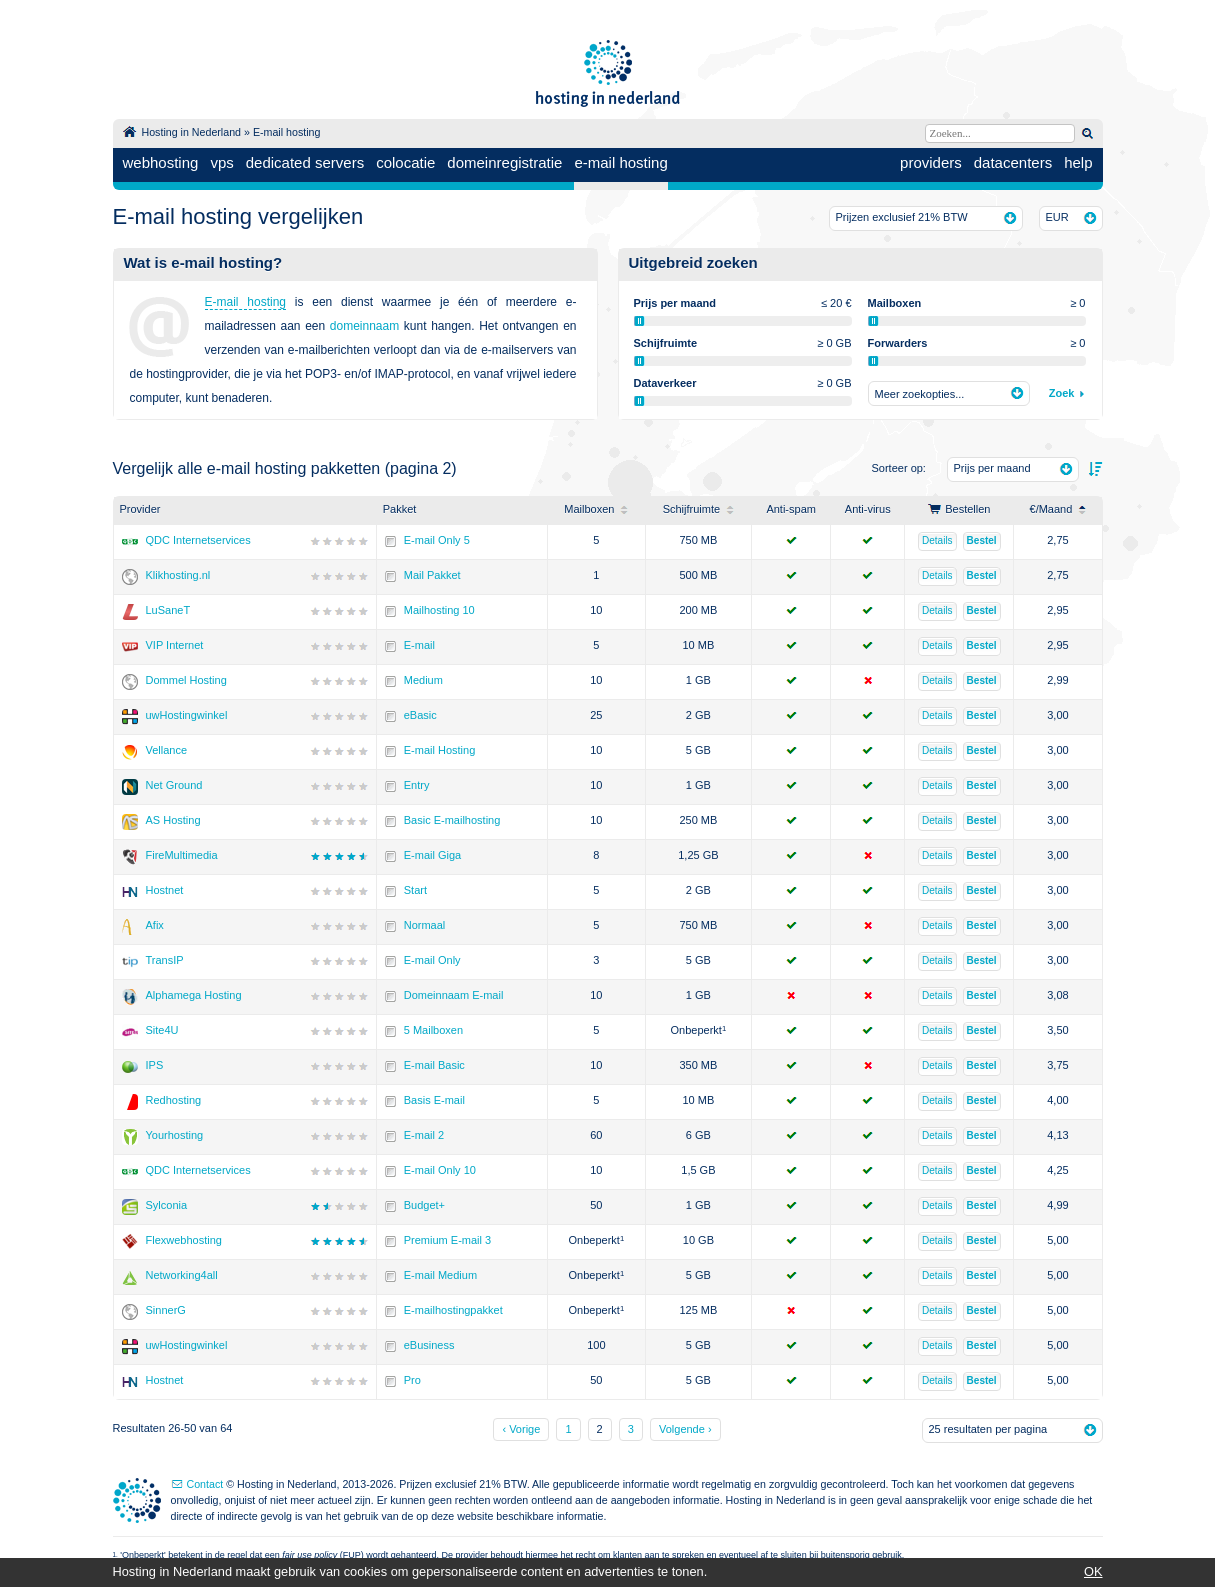 The height and width of the screenshot is (1587, 1215). What do you see at coordinates (155, 925) in the screenshot?
I see `Afix` at bounding box center [155, 925].